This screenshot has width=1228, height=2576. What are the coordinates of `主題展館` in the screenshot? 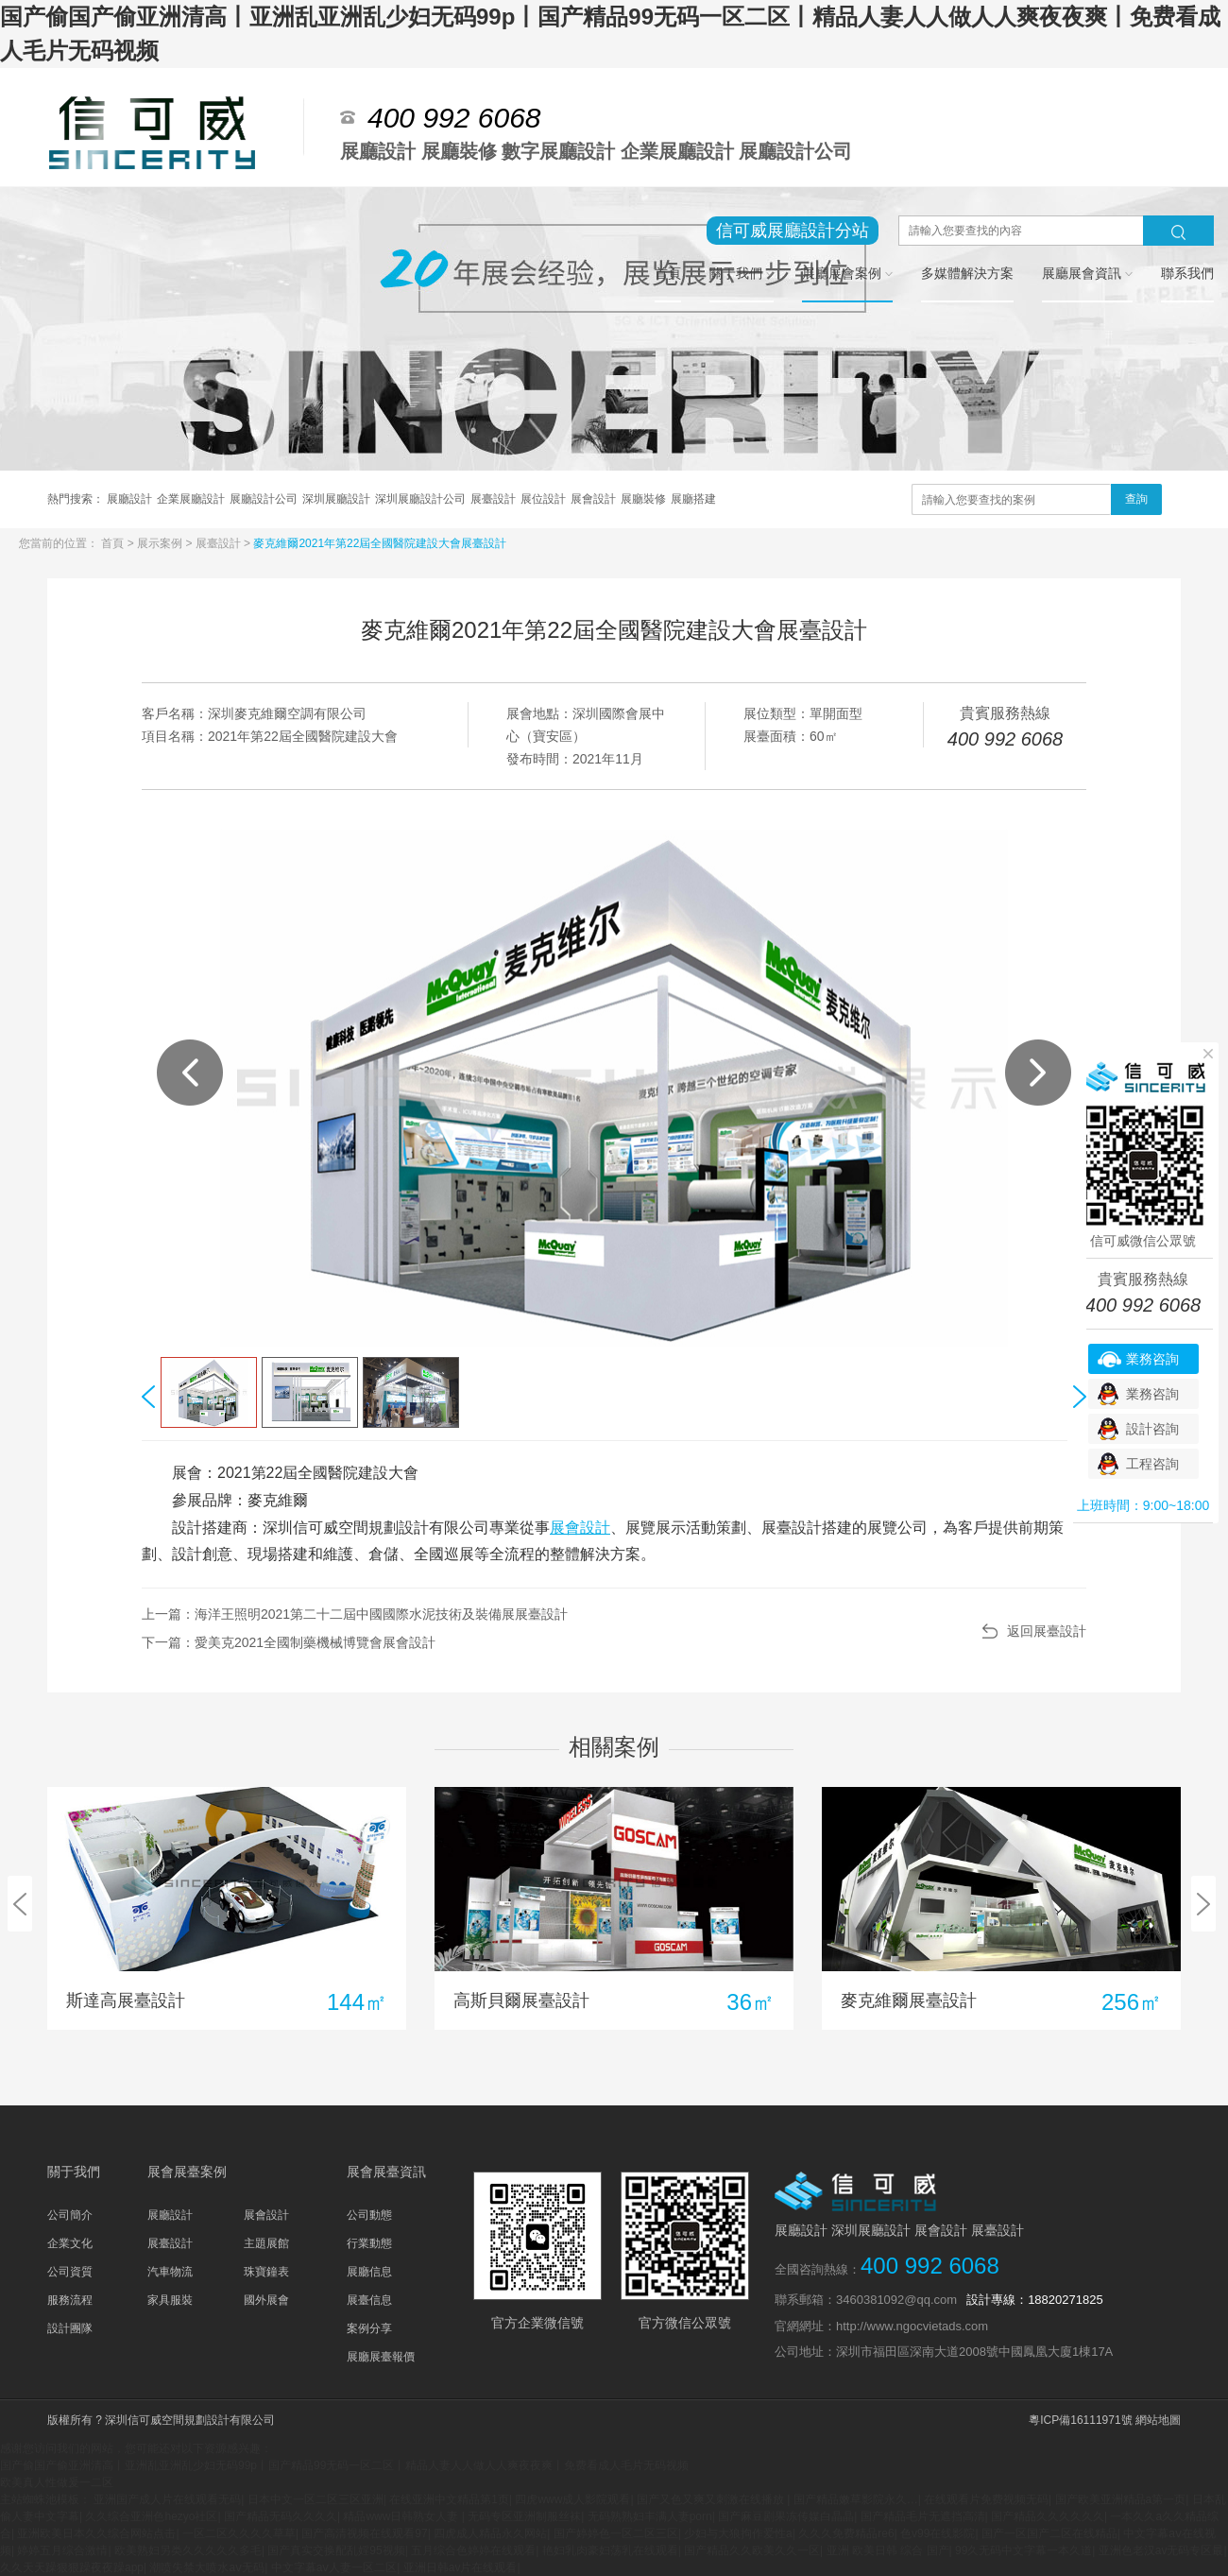 It's located at (266, 2243).